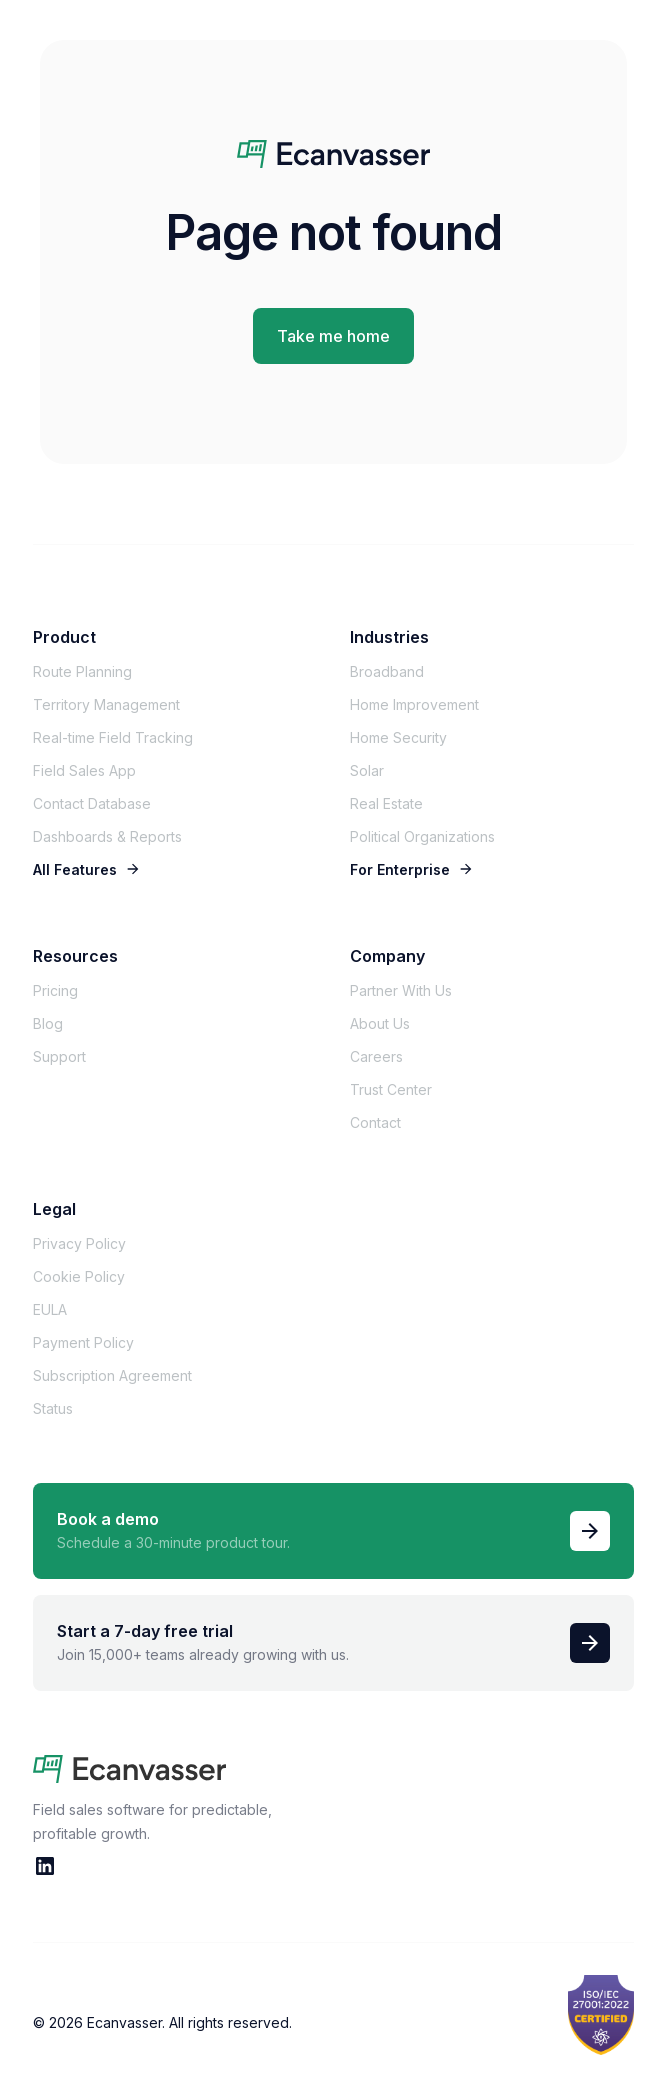 The image size is (667, 2087). Describe the element at coordinates (106, 704) in the screenshot. I see `Territory Management` at that location.